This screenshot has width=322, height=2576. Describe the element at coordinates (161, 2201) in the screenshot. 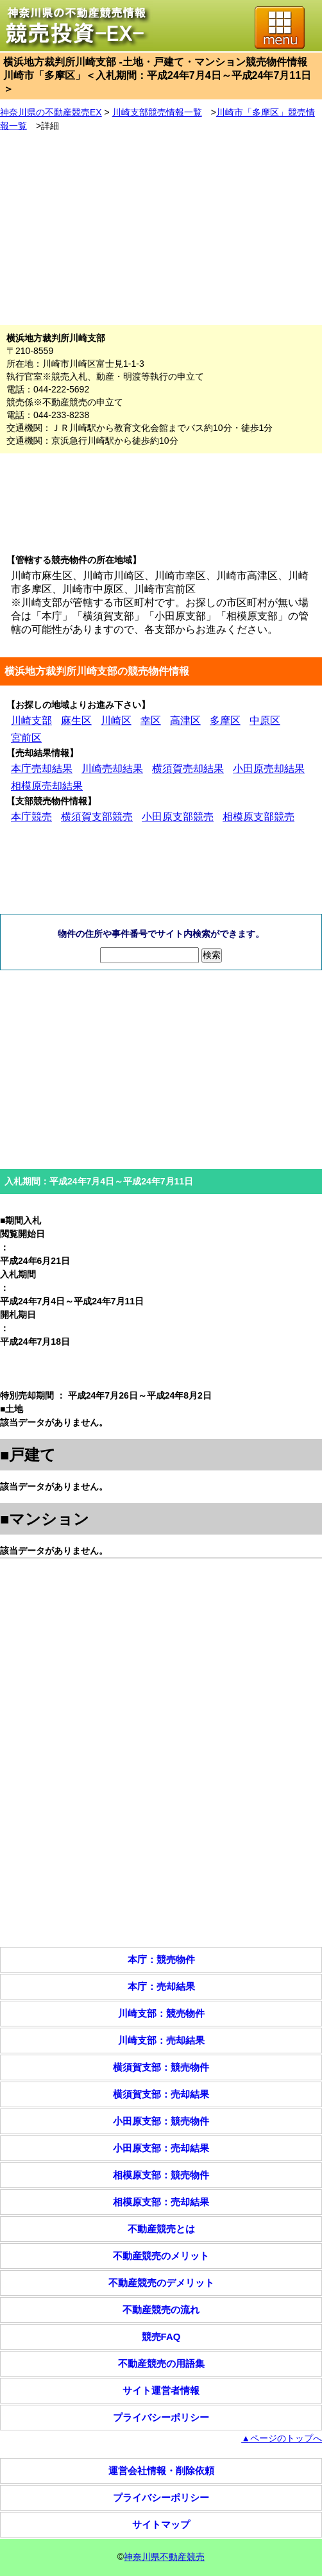

I see `相模原支部：売却結果` at that location.